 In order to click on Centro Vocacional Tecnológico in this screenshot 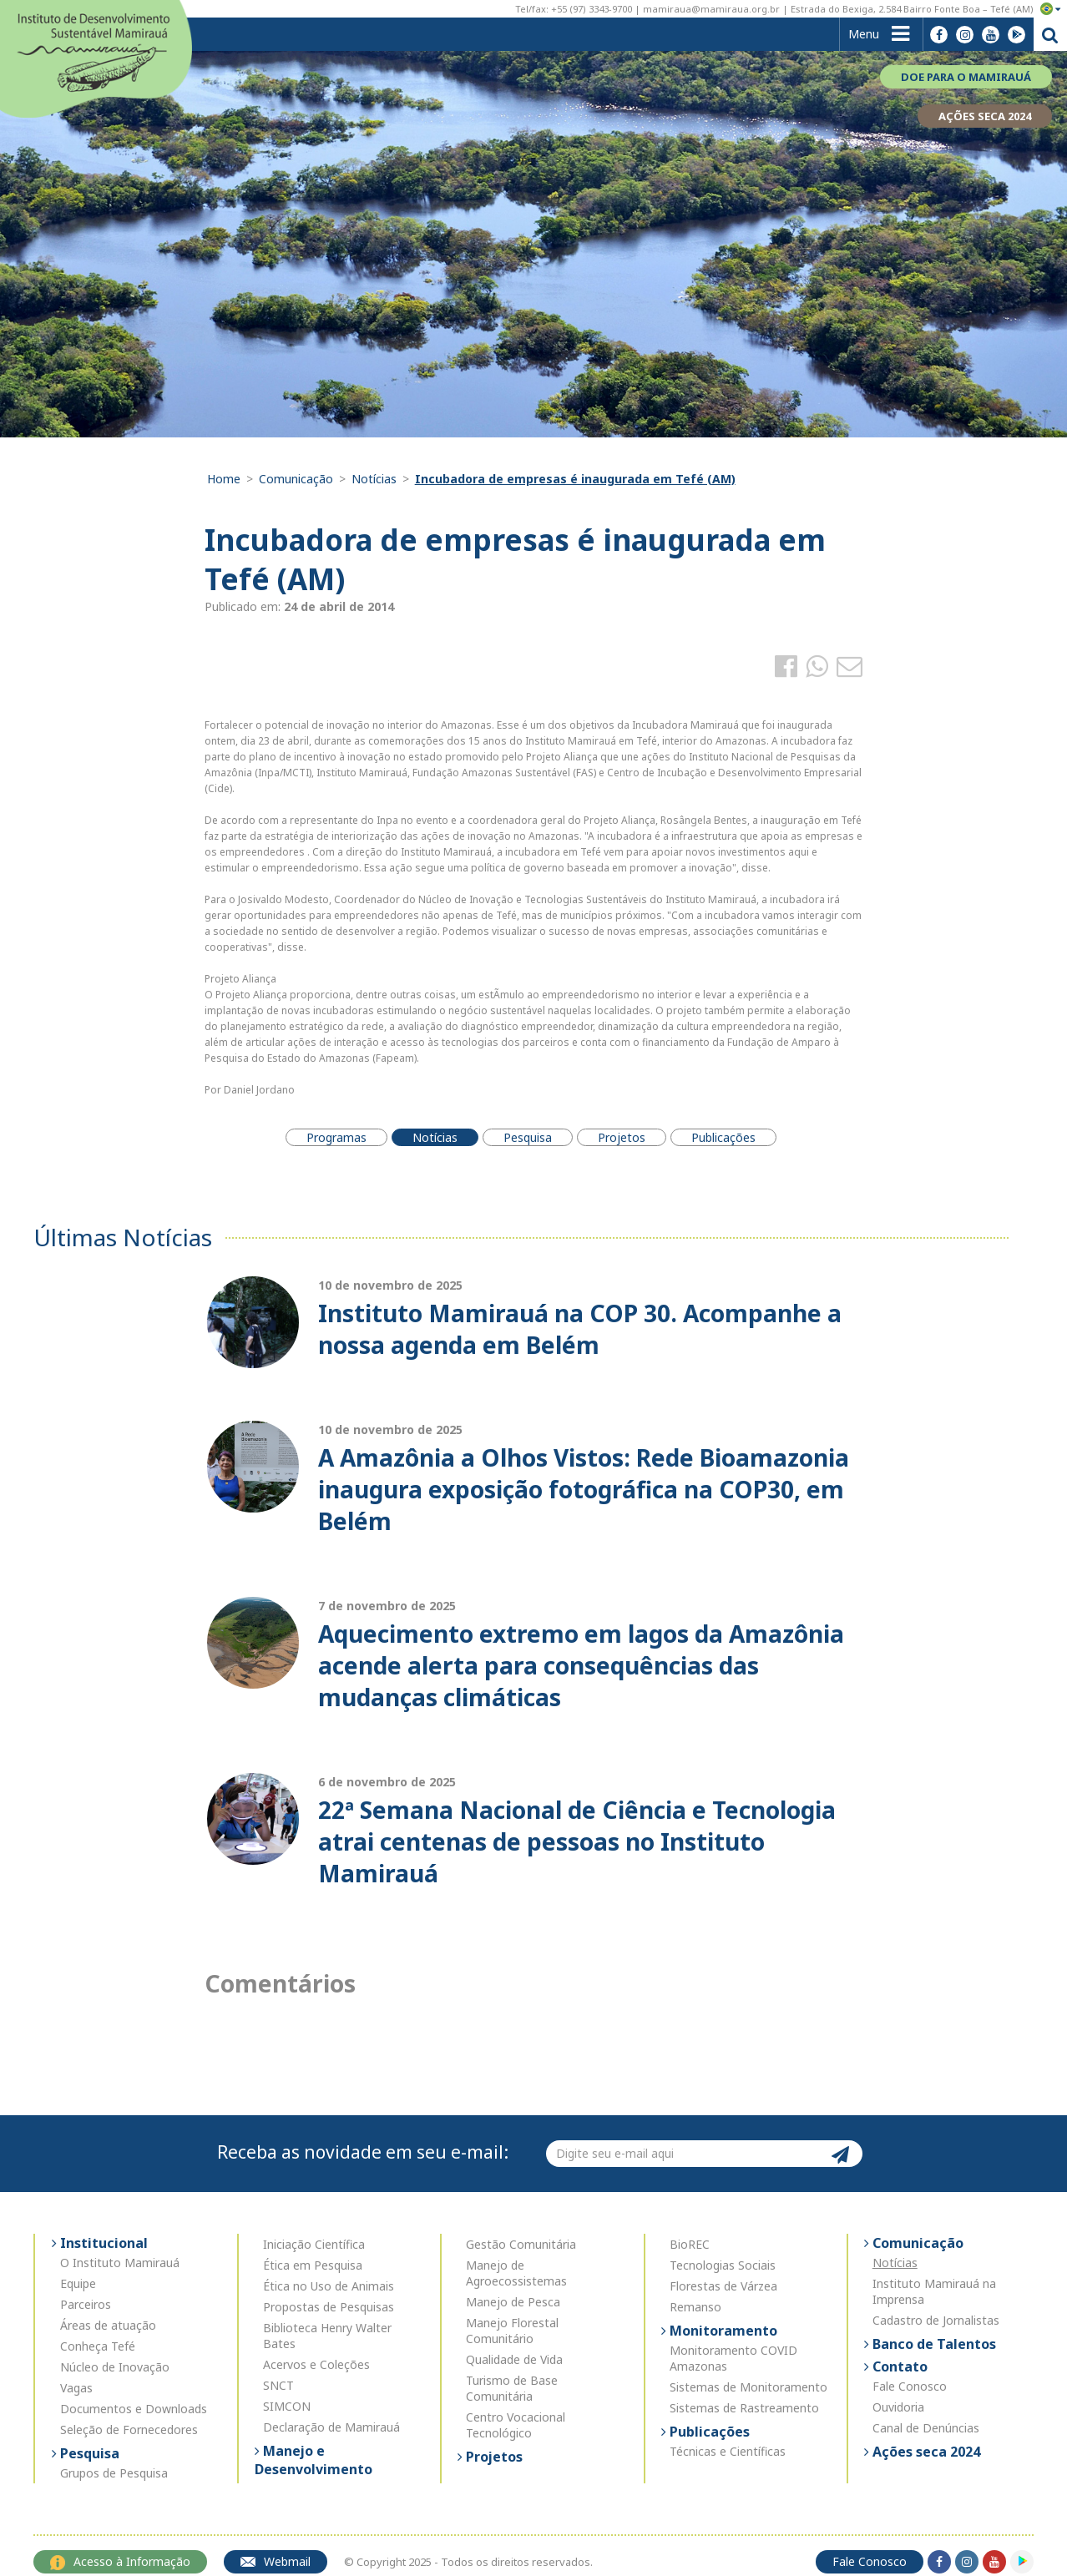, I will do `click(515, 2425)`.